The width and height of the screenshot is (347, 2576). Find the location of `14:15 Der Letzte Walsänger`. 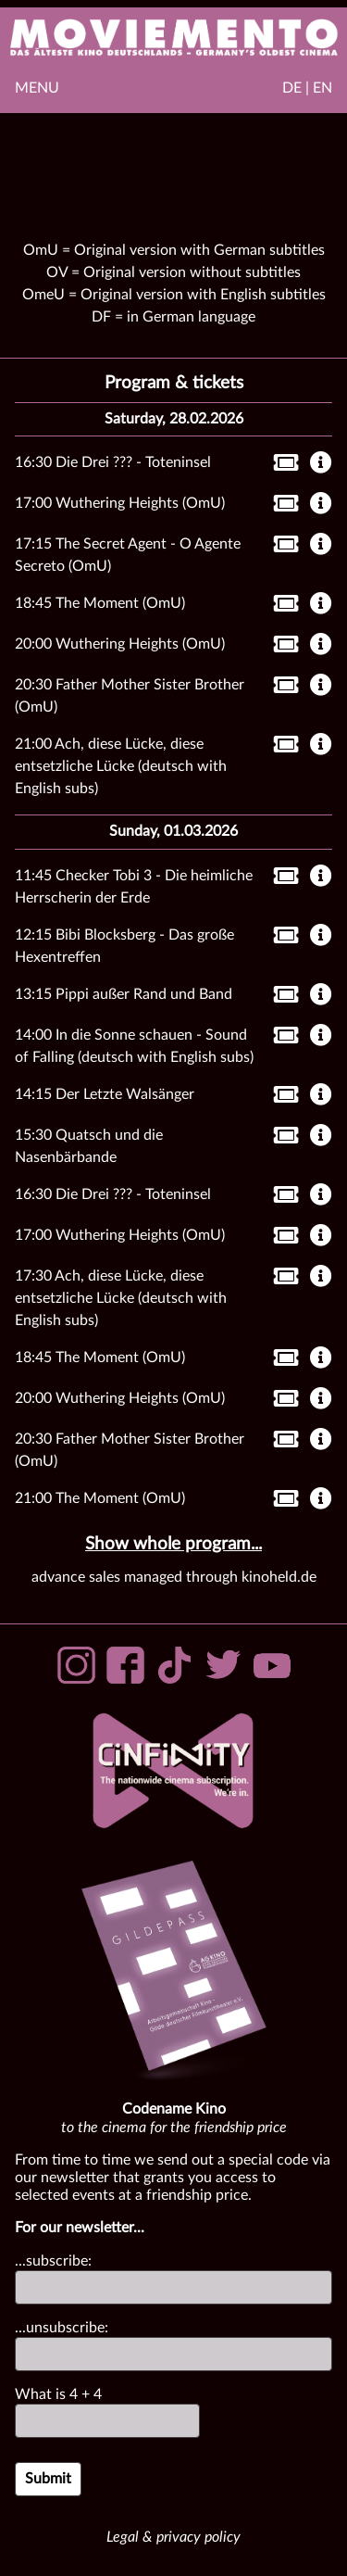

14:15 Der Letzte Walsänger is located at coordinates (104, 1094).